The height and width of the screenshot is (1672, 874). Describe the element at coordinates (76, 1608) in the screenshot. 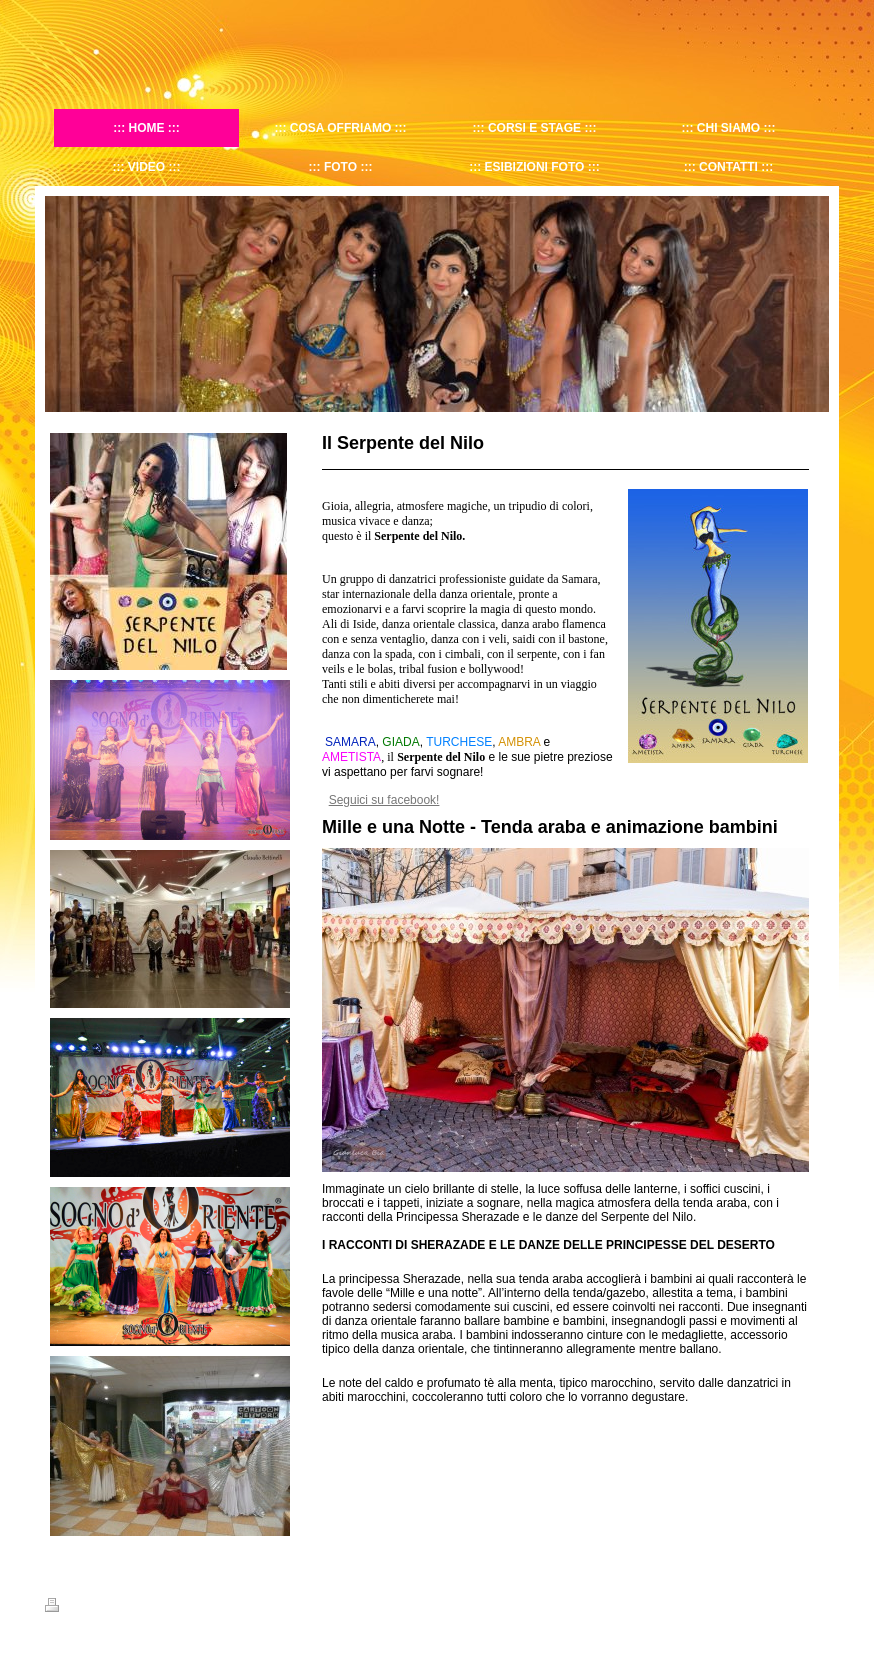

I see `Stampa` at that location.